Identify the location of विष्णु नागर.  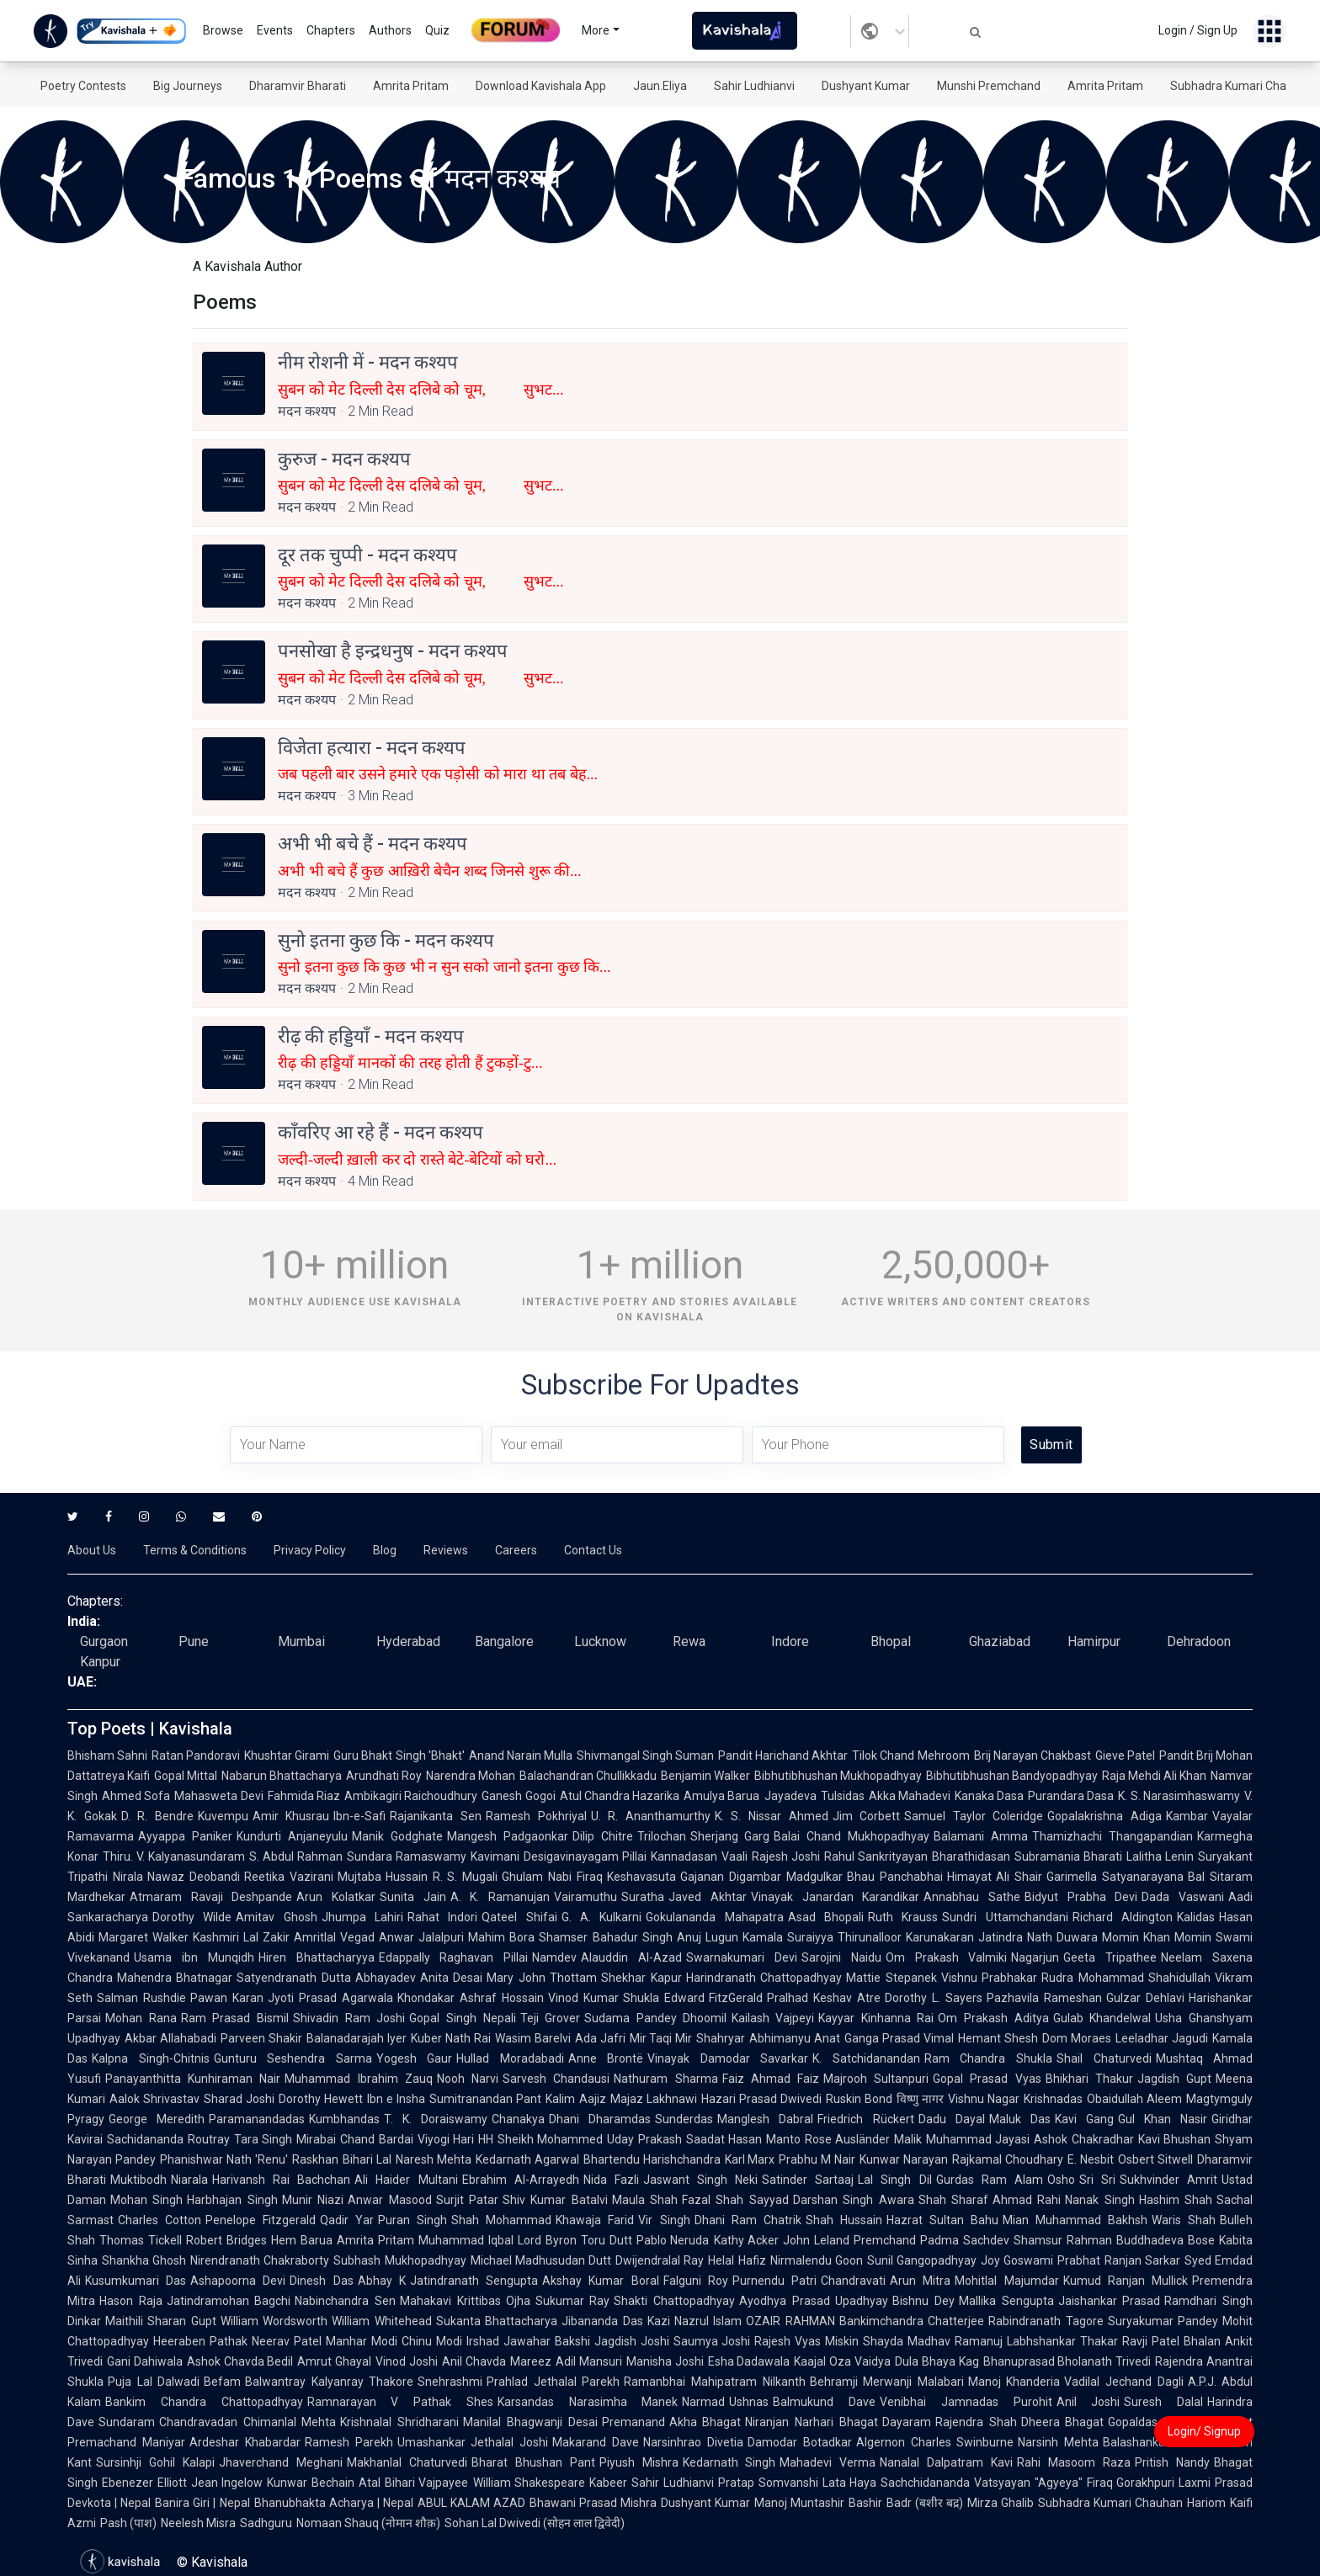
(920, 2099).